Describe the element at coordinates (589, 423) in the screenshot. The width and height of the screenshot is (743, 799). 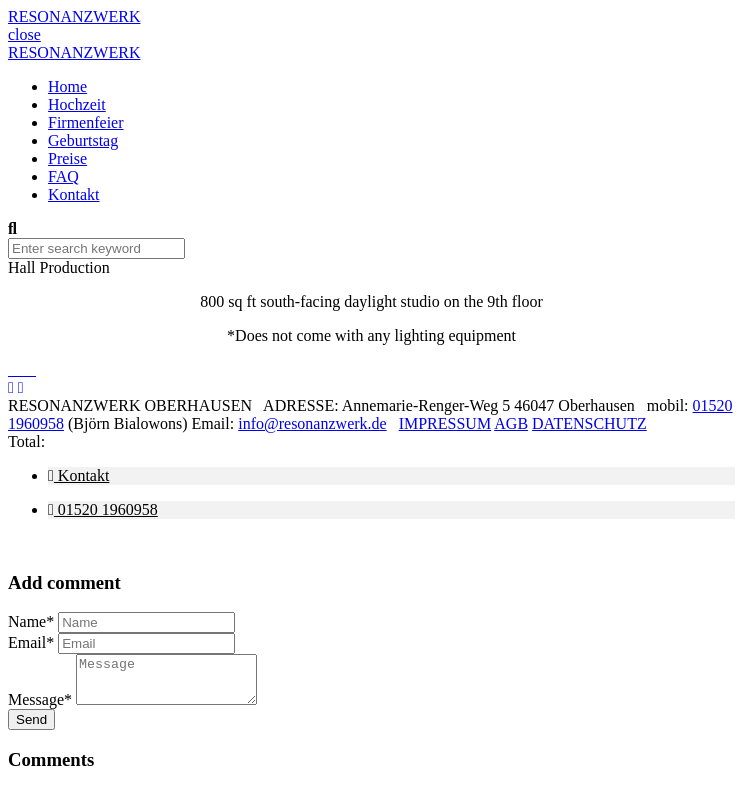
I see `DATENSCHUTZ` at that location.